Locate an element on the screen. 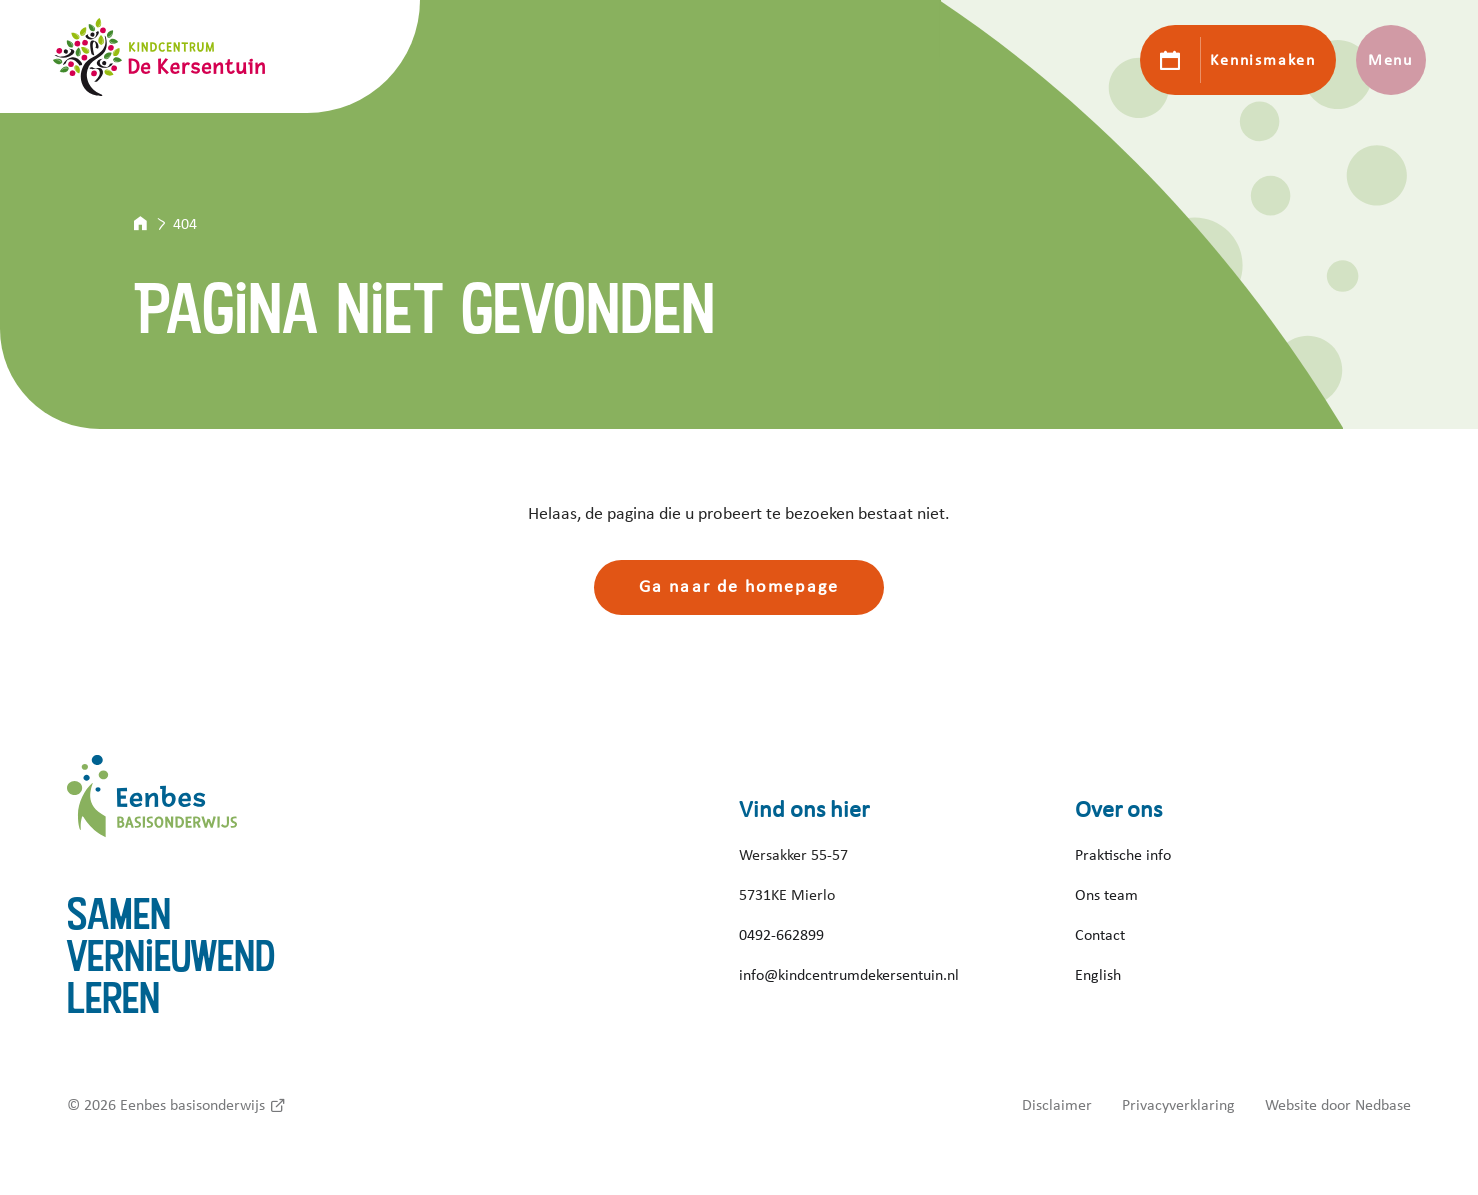  0492-662899 is located at coordinates (781, 935).